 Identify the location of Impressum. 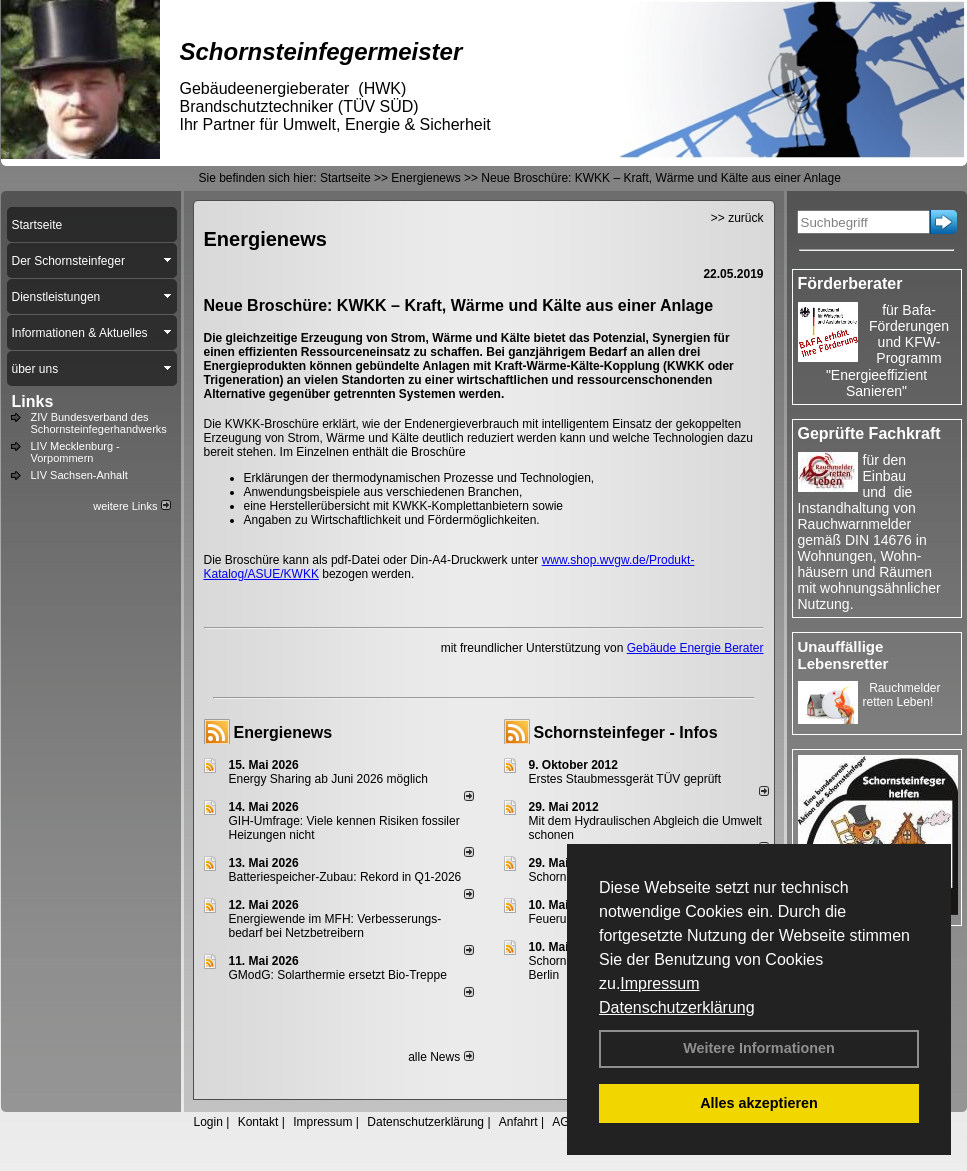
(659, 983).